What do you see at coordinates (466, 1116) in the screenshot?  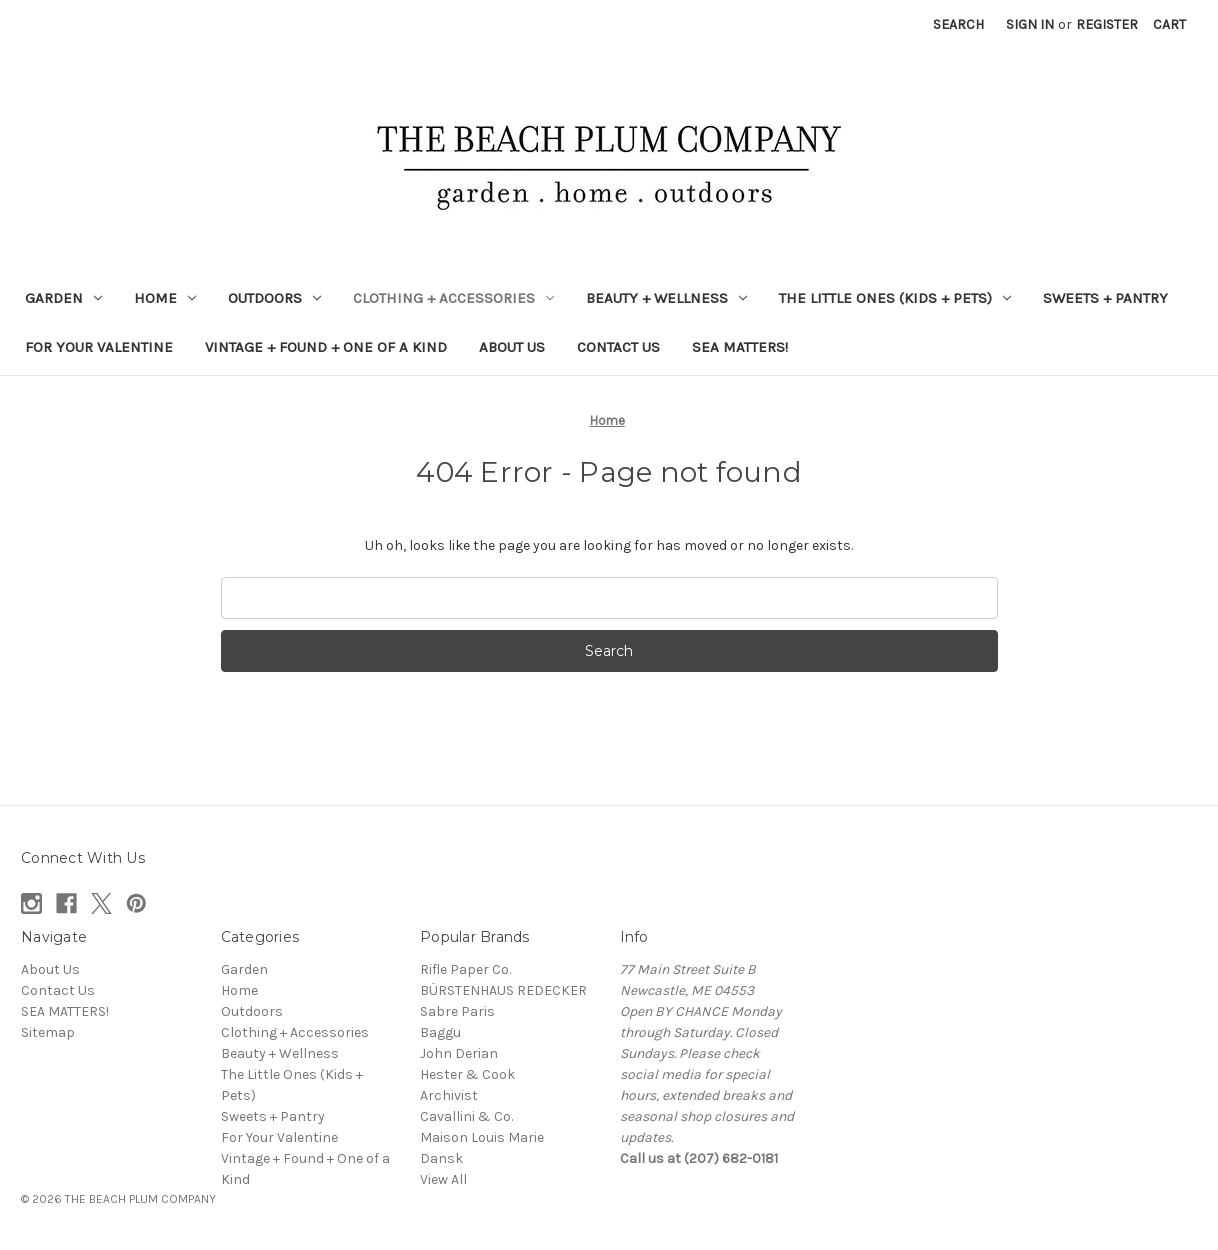 I see `Cavallini & Co.` at bounding box center [466, 1116].